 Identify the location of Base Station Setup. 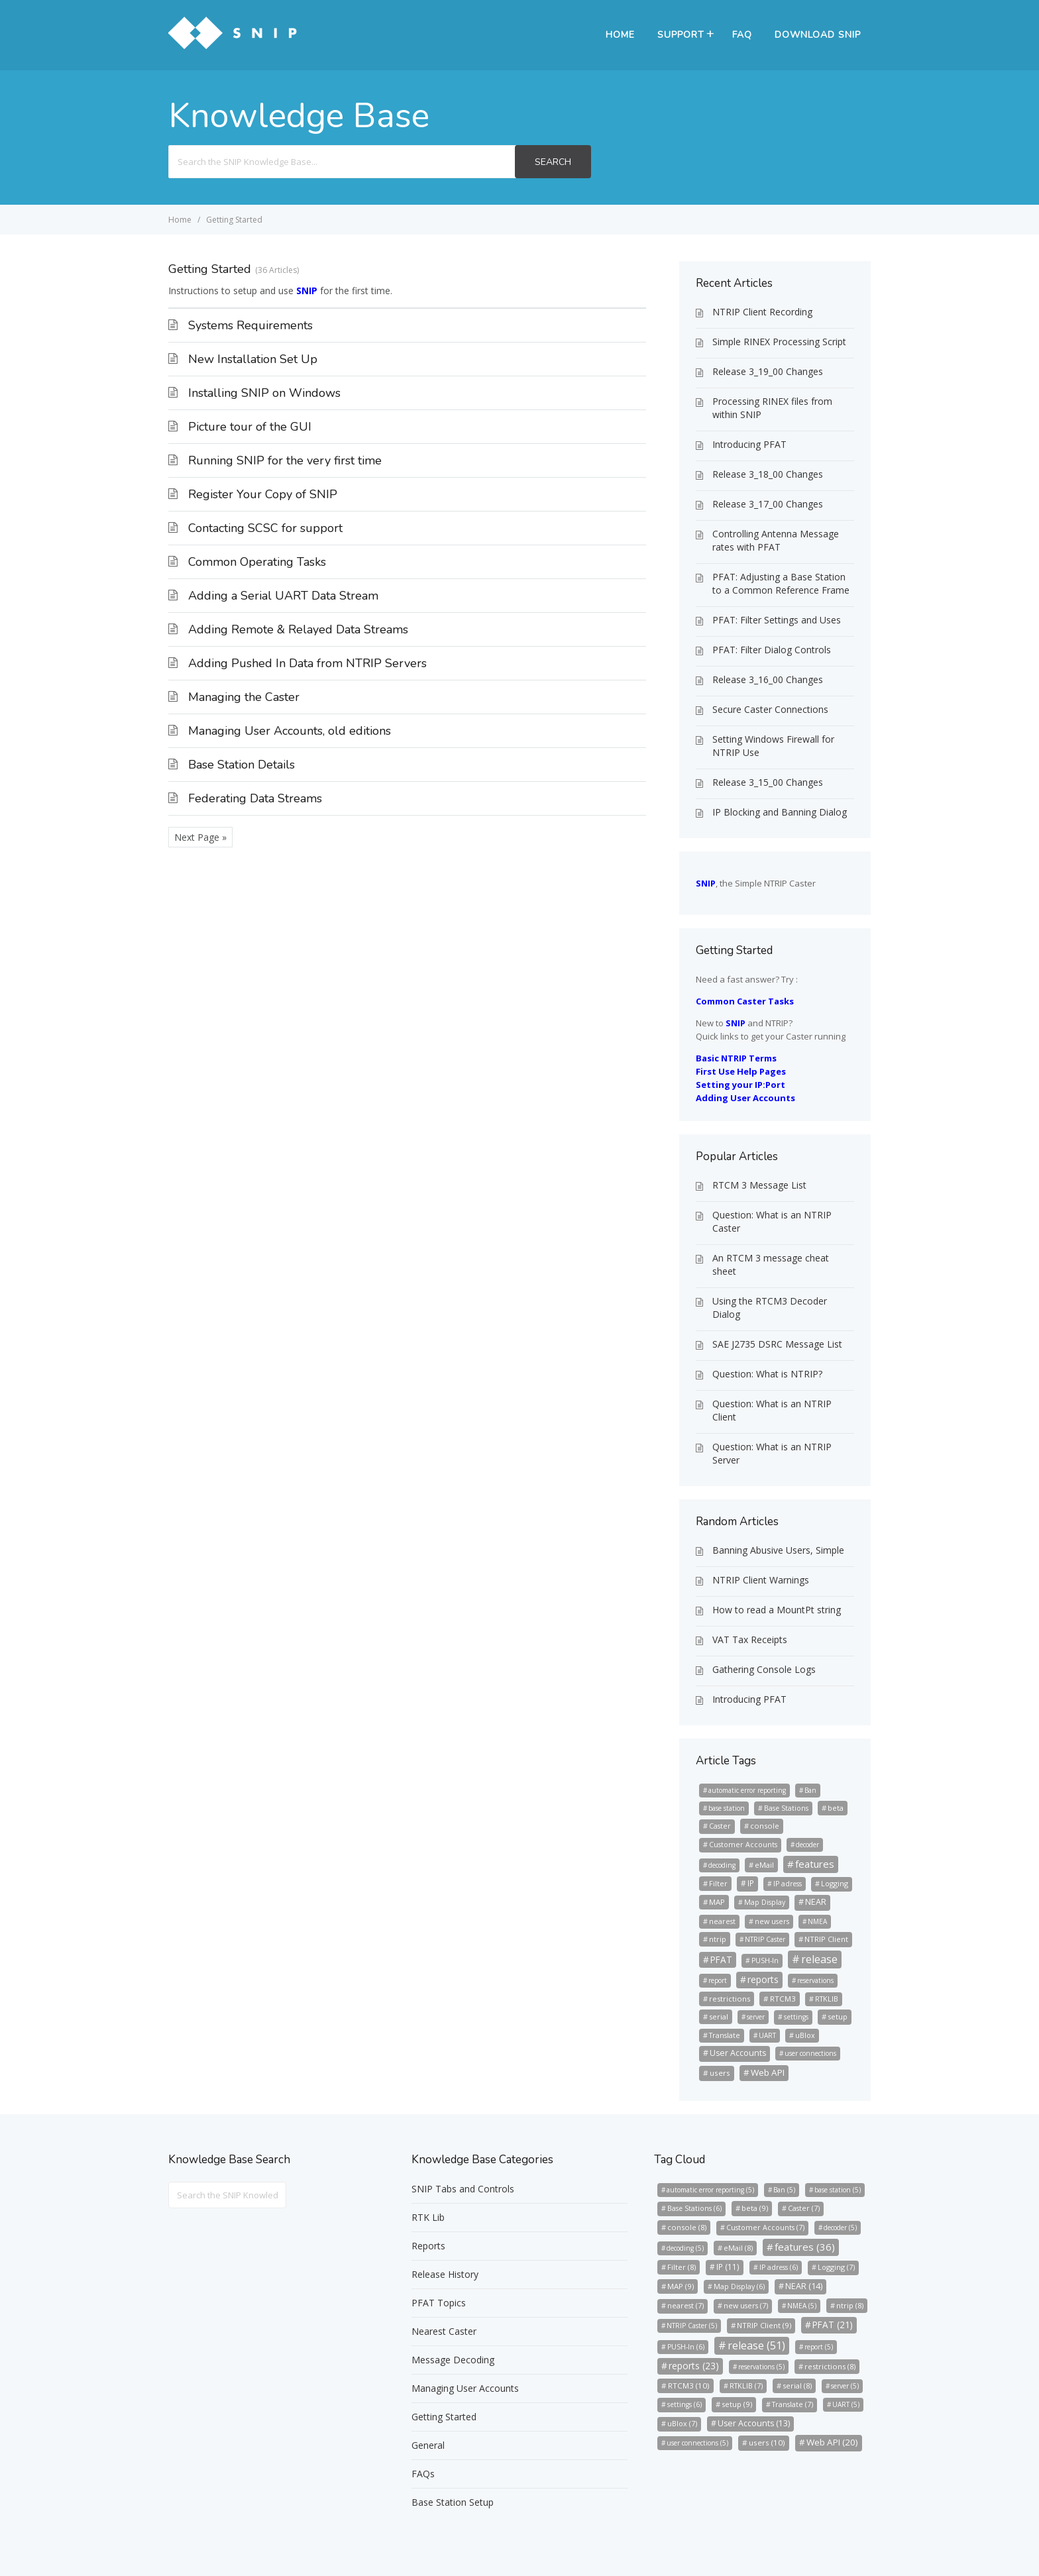
(452, 2502).